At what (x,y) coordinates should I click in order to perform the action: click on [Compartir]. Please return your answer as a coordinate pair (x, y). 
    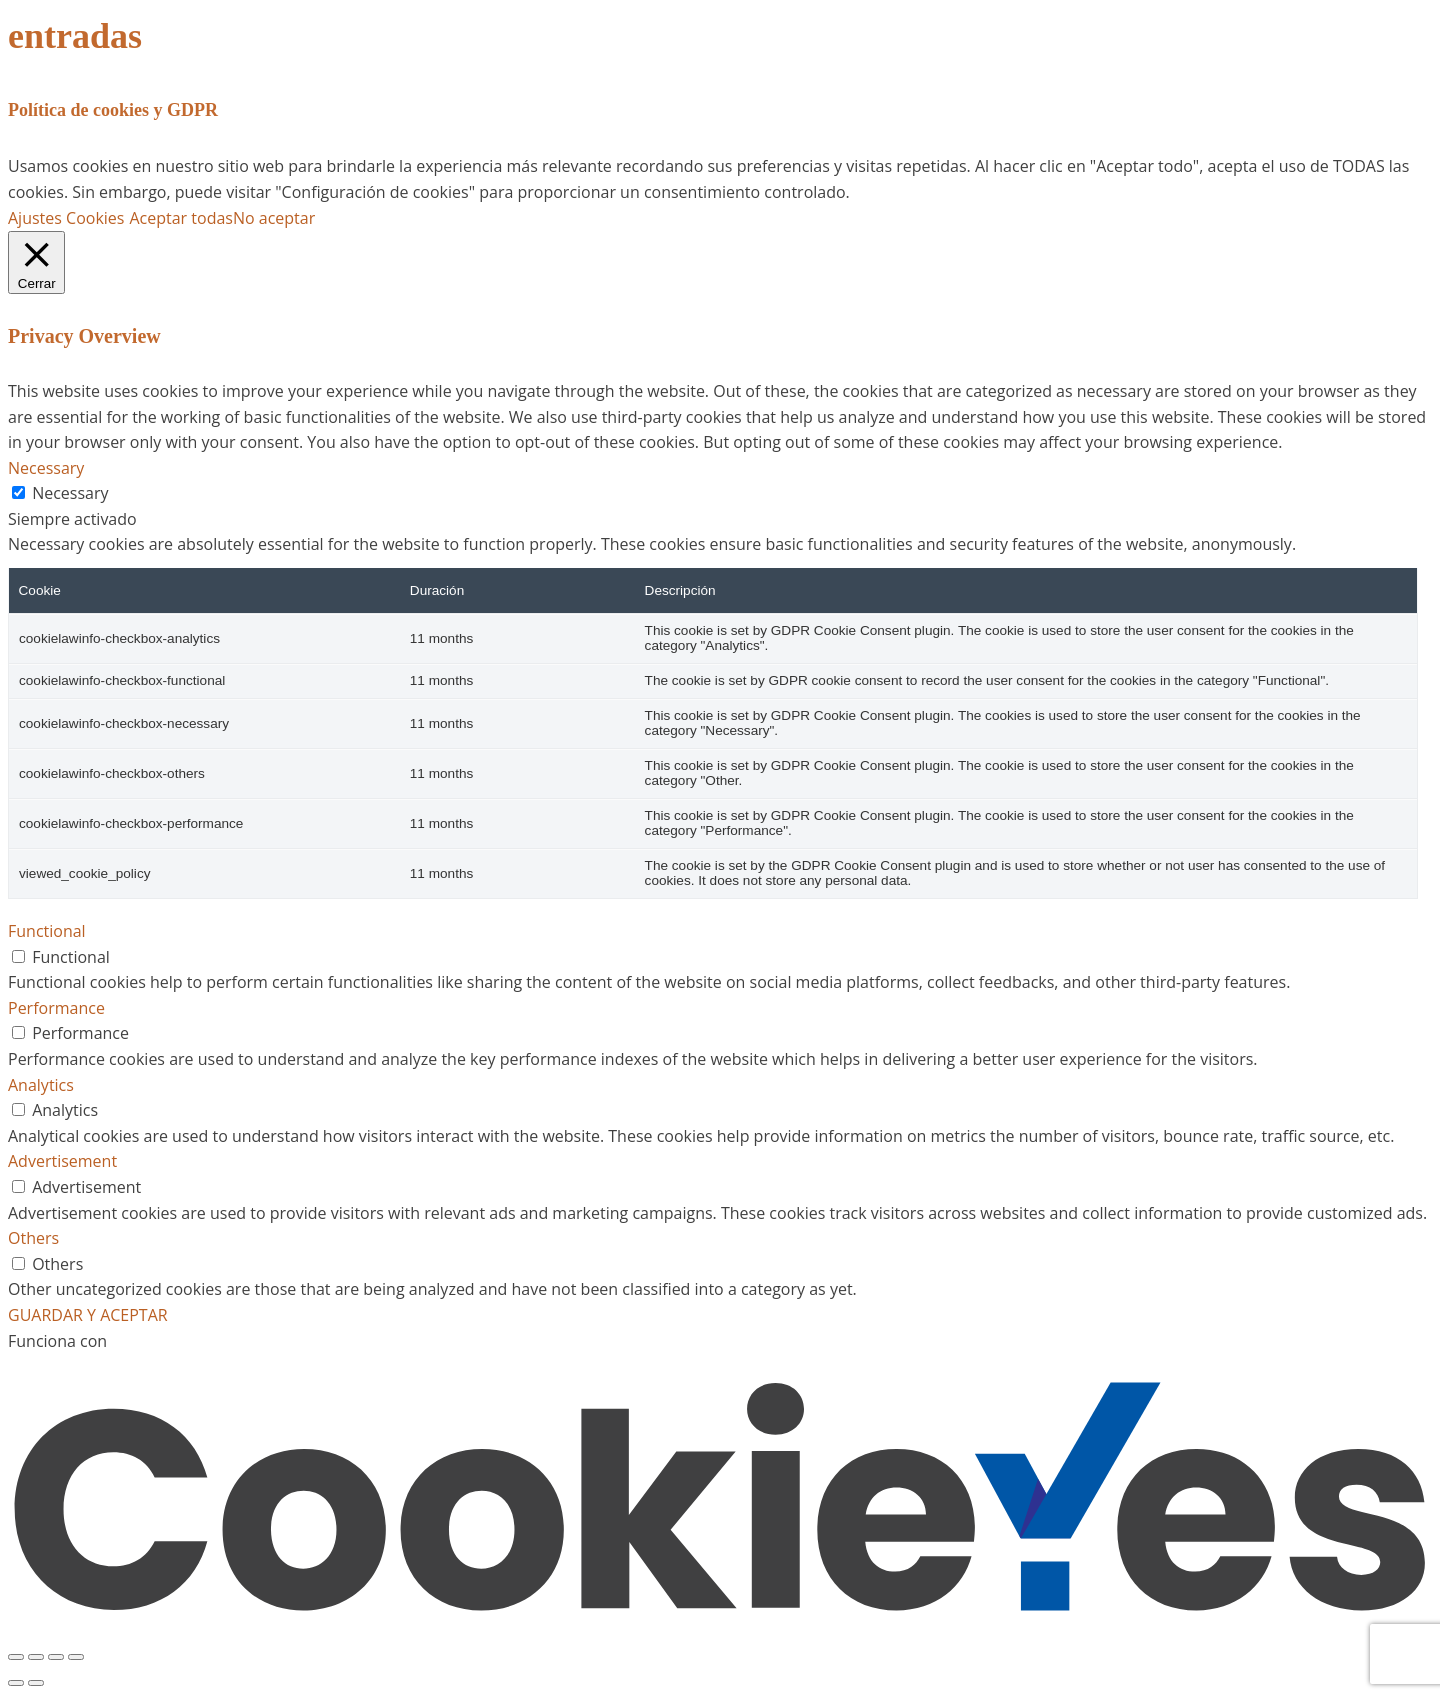
    Looking at the image, I should click on (56, 1657).